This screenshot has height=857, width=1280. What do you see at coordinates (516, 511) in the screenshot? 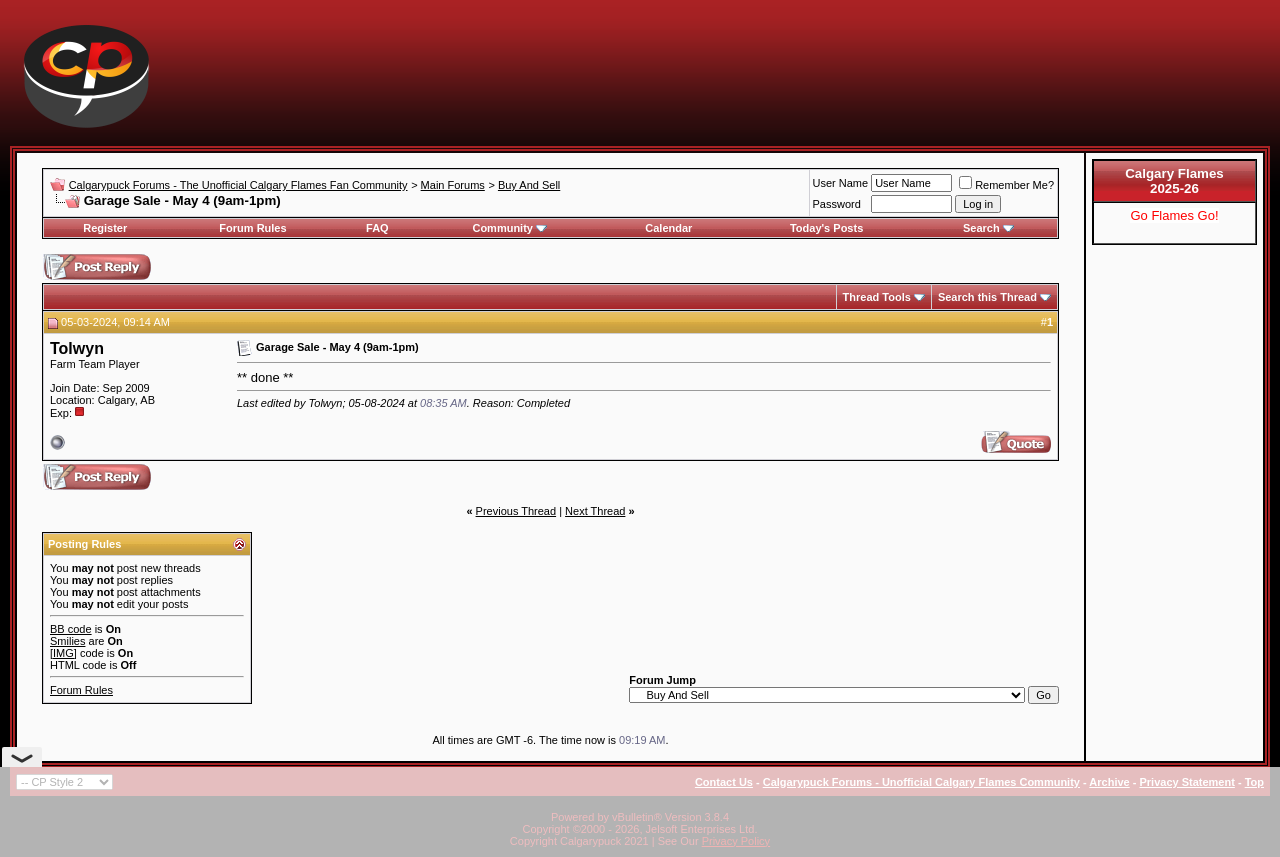
I see `Previous Thread` at bounding box center [516, 511].